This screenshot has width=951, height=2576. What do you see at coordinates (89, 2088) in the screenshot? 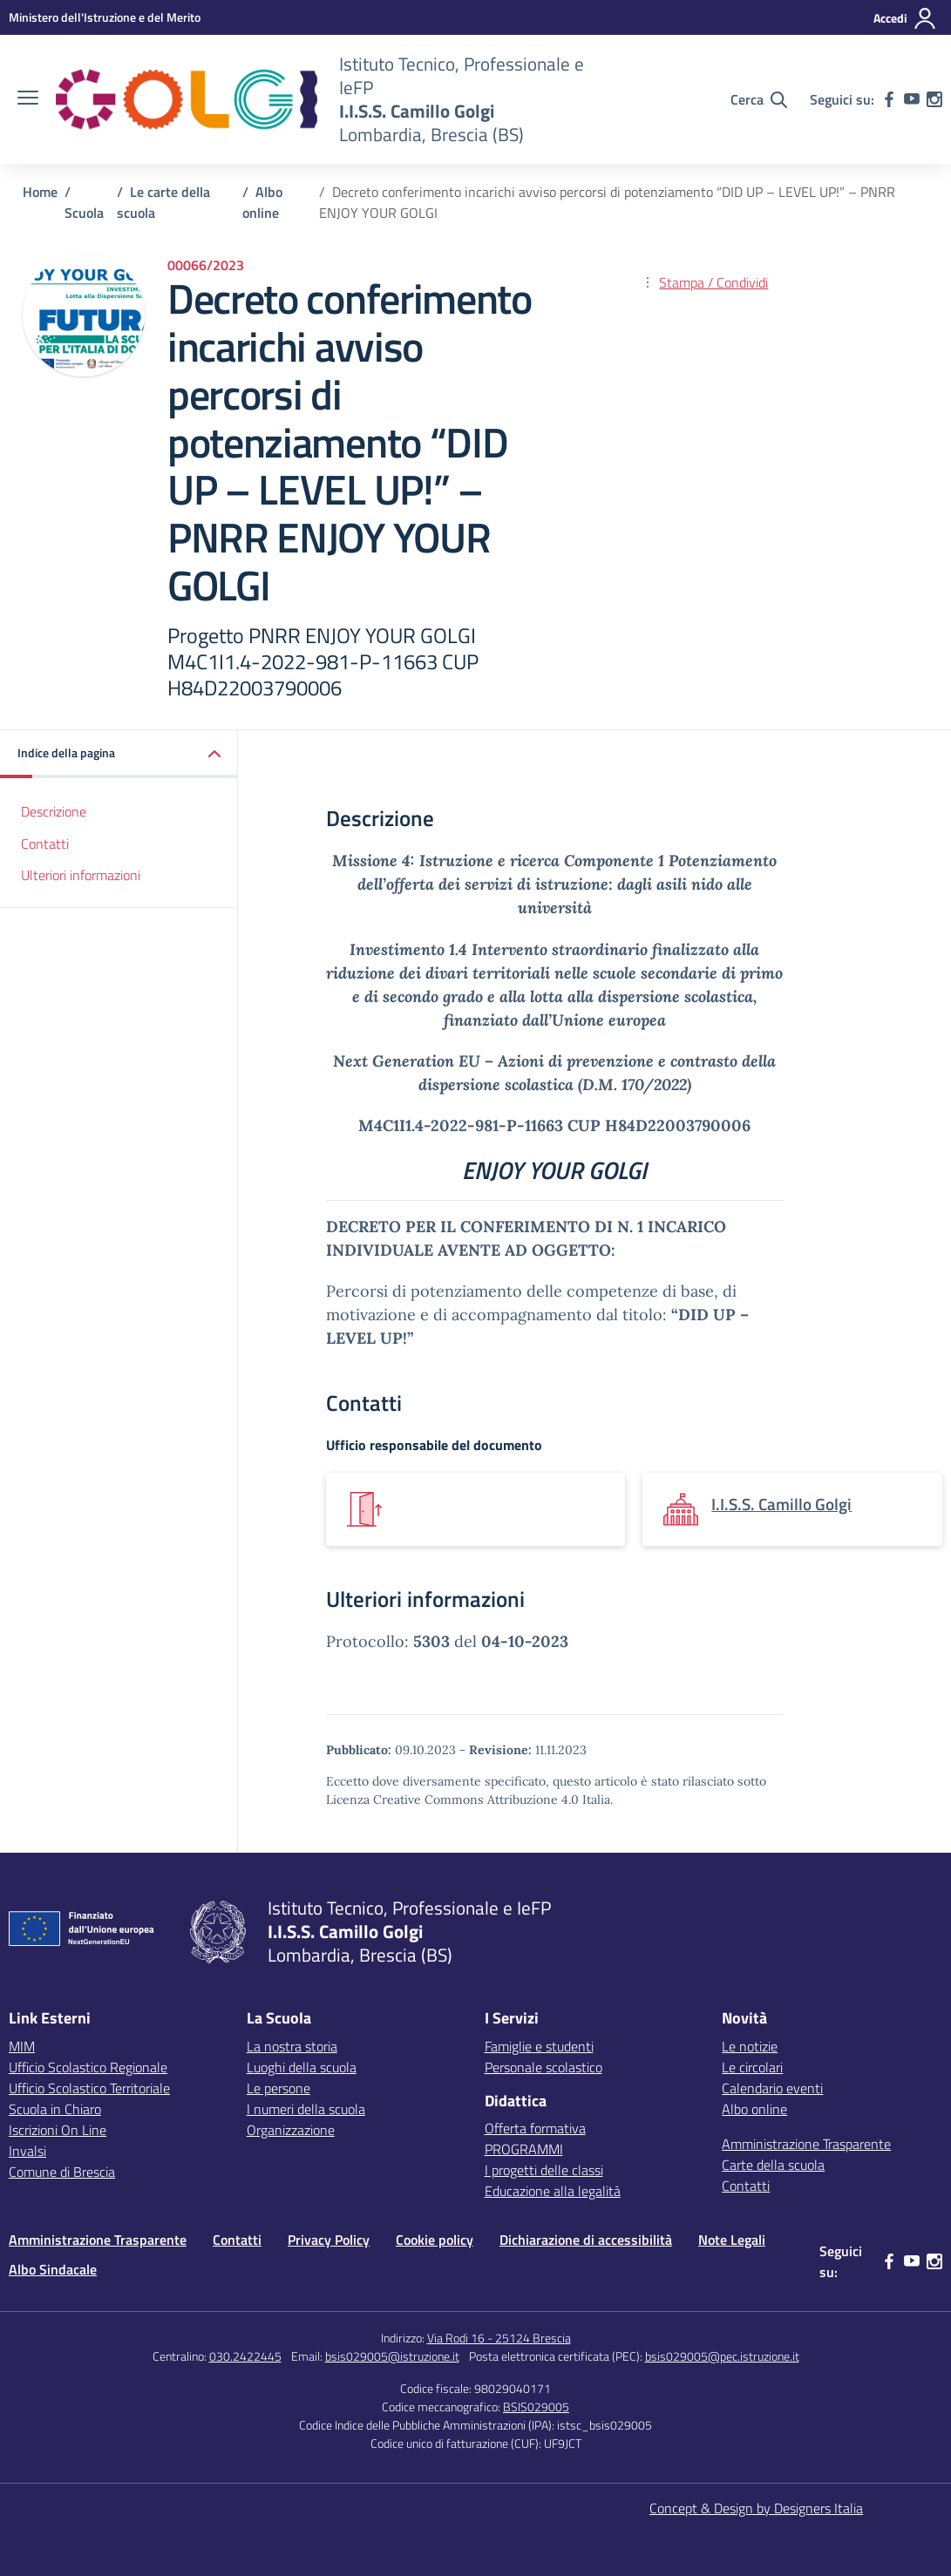
I see `Ufficio Scolastico Territoriale [Ufficio Scolastico Territoriale – link esterno – apertura nuova scheda]` at bounding box center [89, 2088].